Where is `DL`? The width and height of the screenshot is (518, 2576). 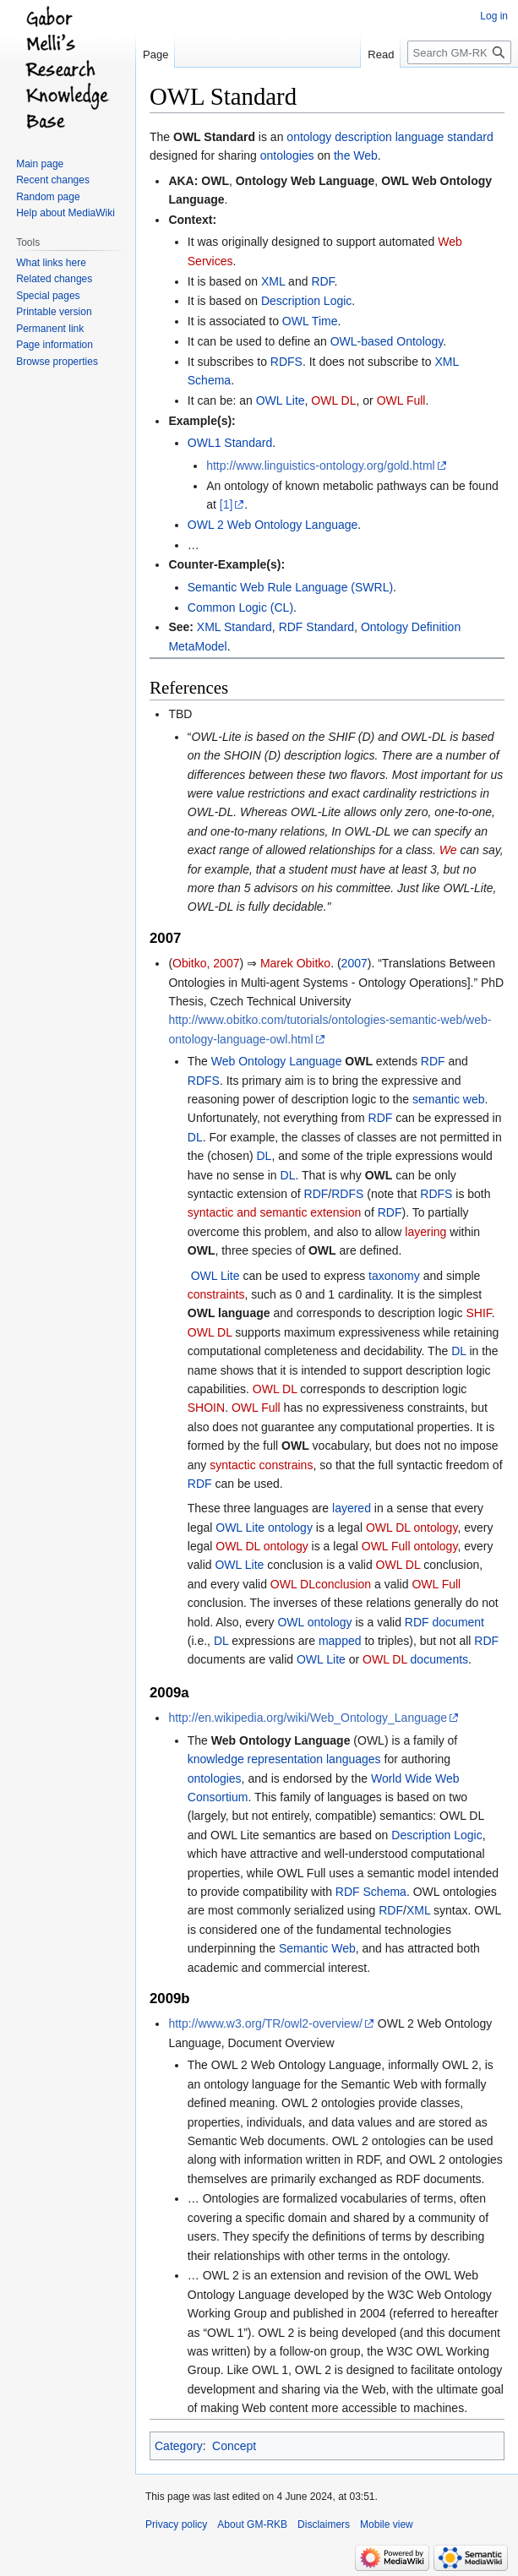
DL is located at coordinates (195, 1137).